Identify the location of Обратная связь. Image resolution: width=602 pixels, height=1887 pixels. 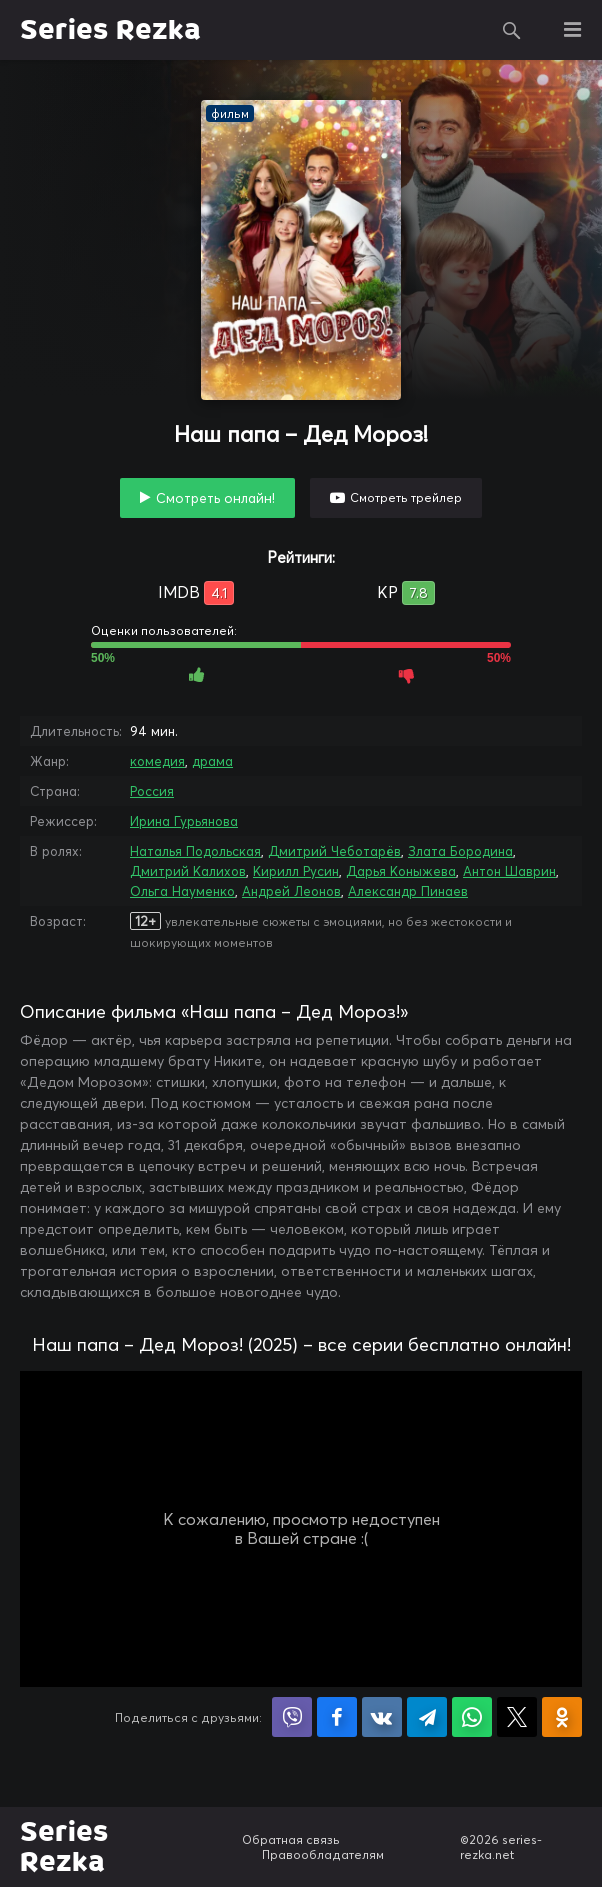
(291, 1839).